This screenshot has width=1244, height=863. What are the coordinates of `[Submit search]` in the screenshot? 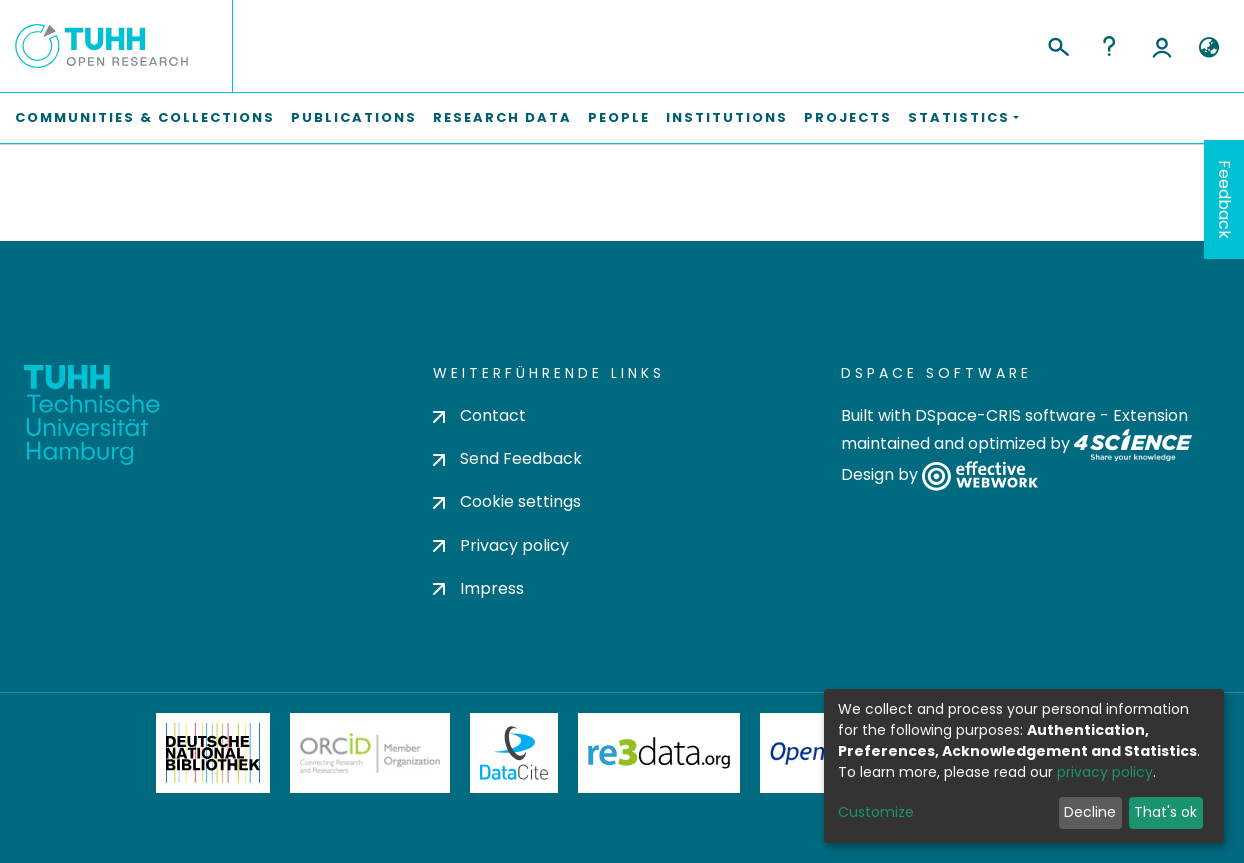 It's located at (1057, 44).